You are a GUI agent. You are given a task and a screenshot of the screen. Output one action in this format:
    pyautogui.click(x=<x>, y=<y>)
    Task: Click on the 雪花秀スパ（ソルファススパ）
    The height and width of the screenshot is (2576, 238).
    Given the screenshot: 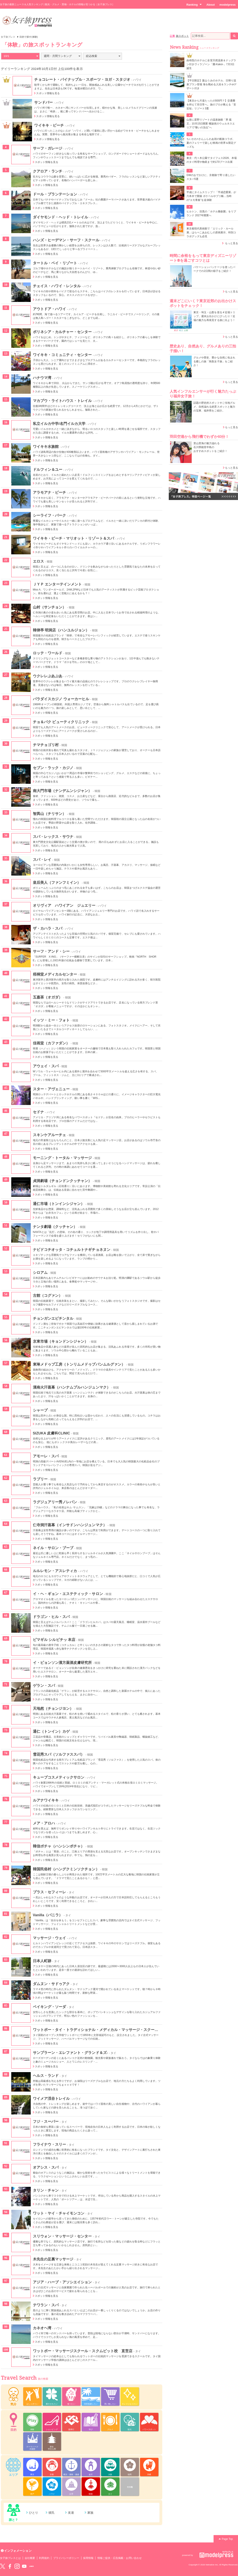 What is the action you would take?
    pyautogui.click(x=59, y=1754)
    